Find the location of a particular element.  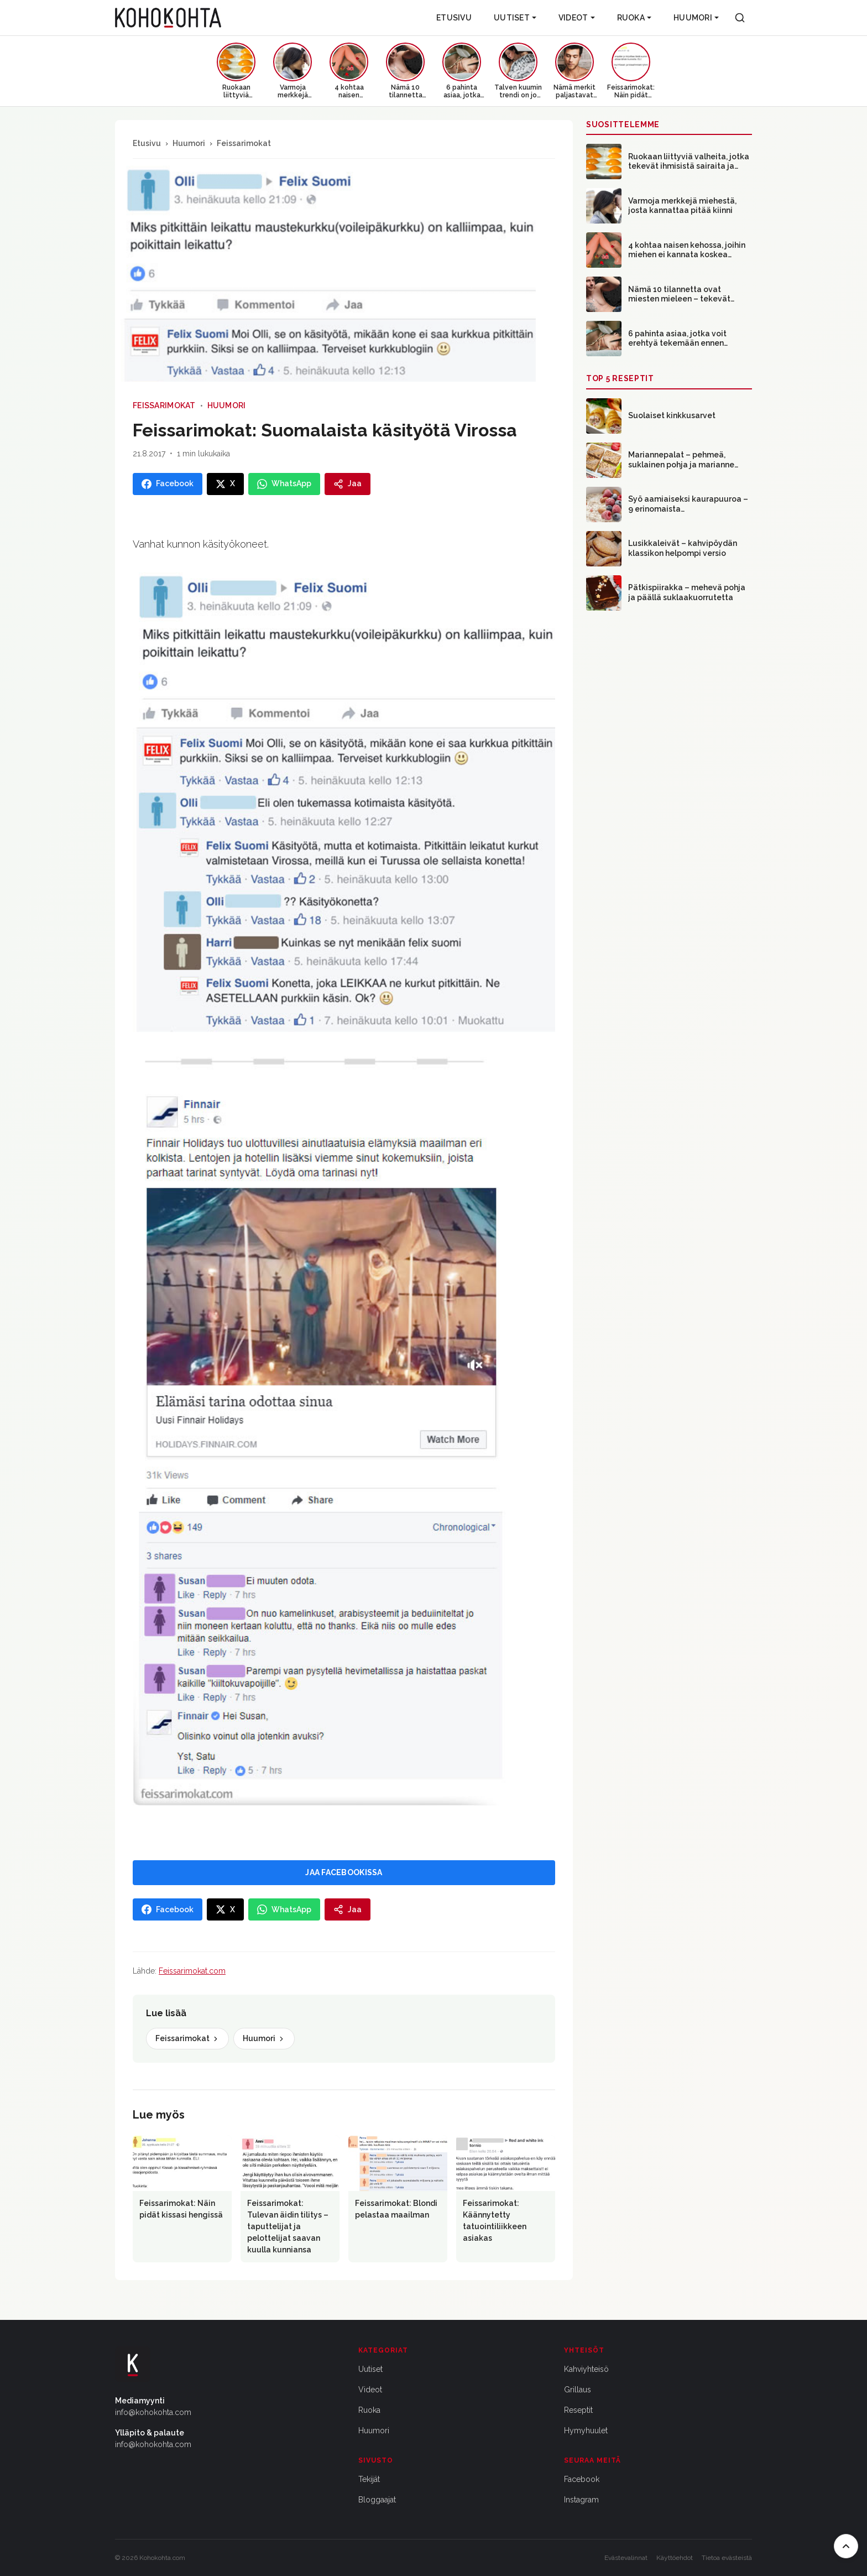

Etusivu is located at coordinates (454, 17).